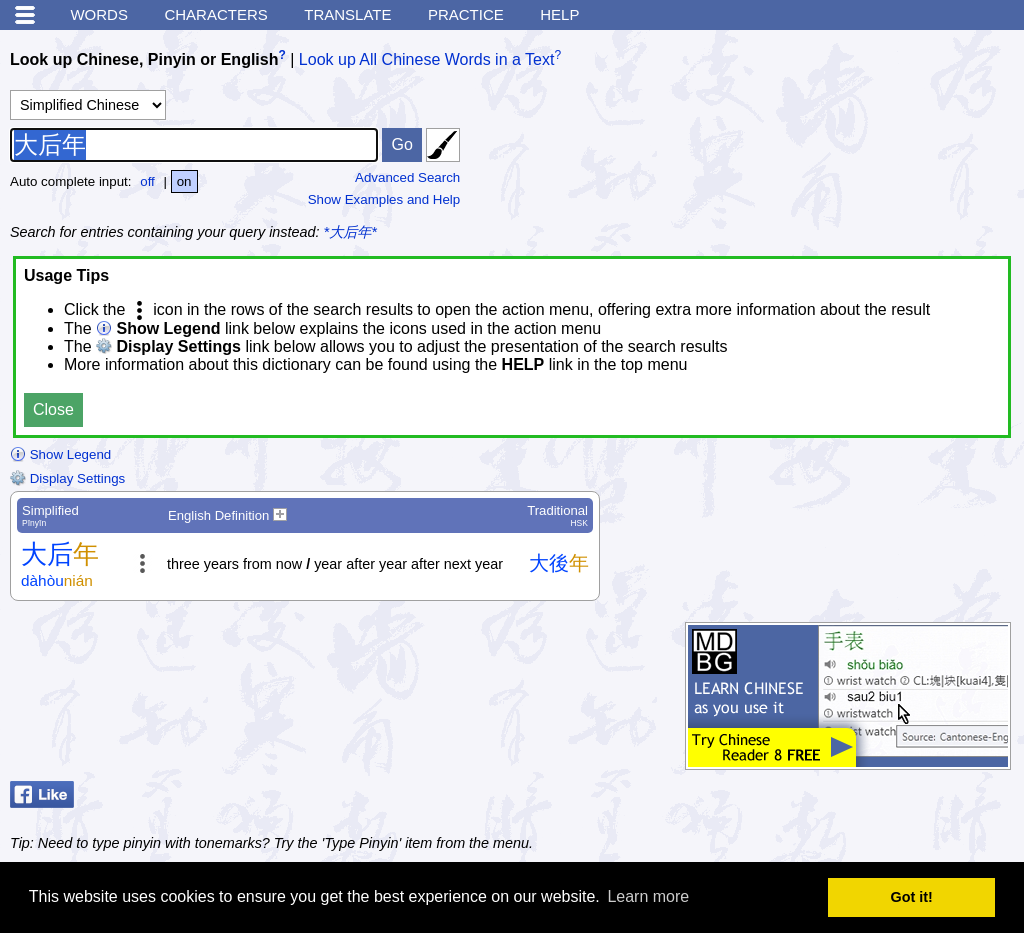 The width and height of the screenshot is (1024, 933). Describe the element at coordinates (648, 896) in the screenshot. I see `Learn more [button]` at that location.